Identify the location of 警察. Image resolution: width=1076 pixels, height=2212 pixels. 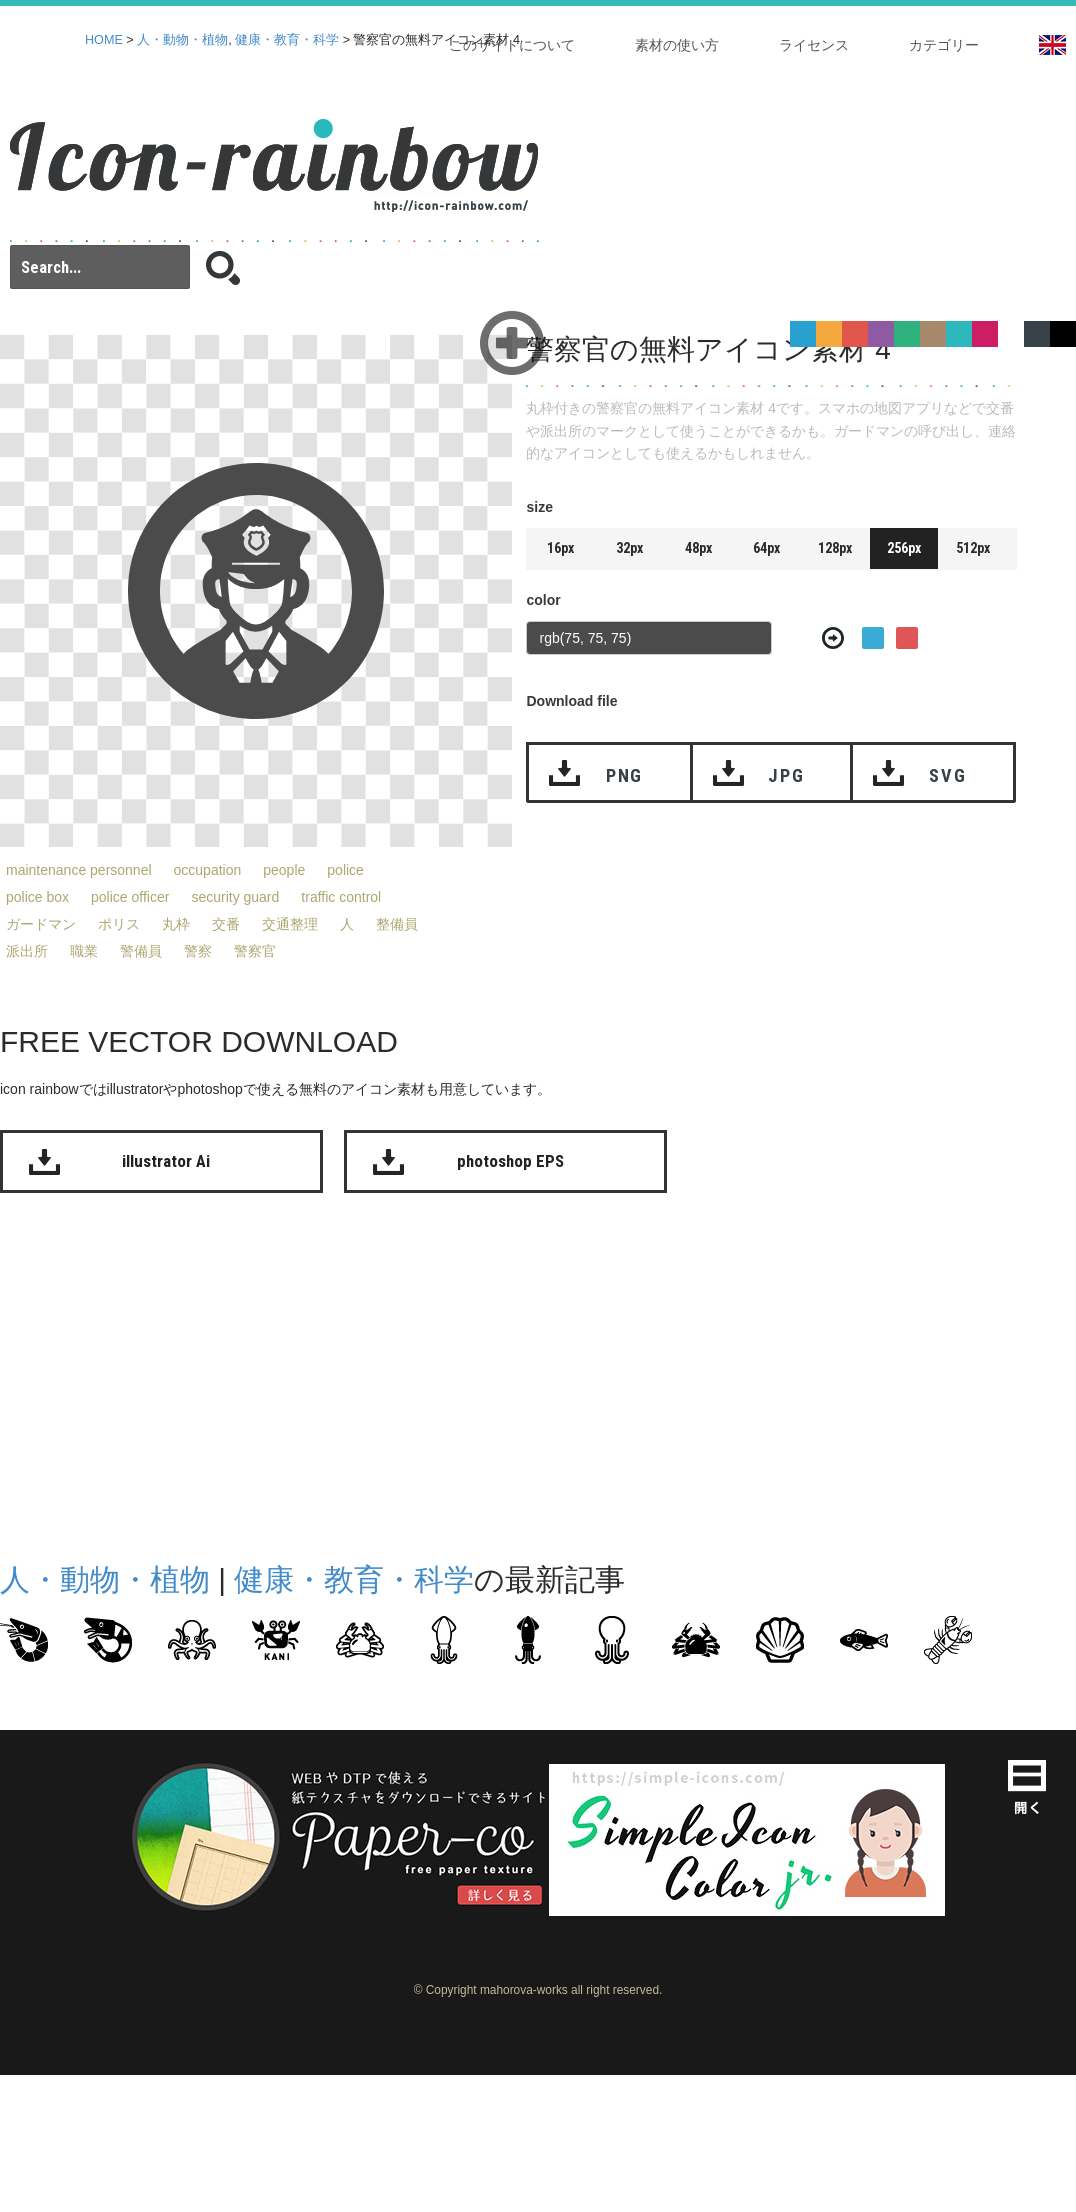
(198, 951).